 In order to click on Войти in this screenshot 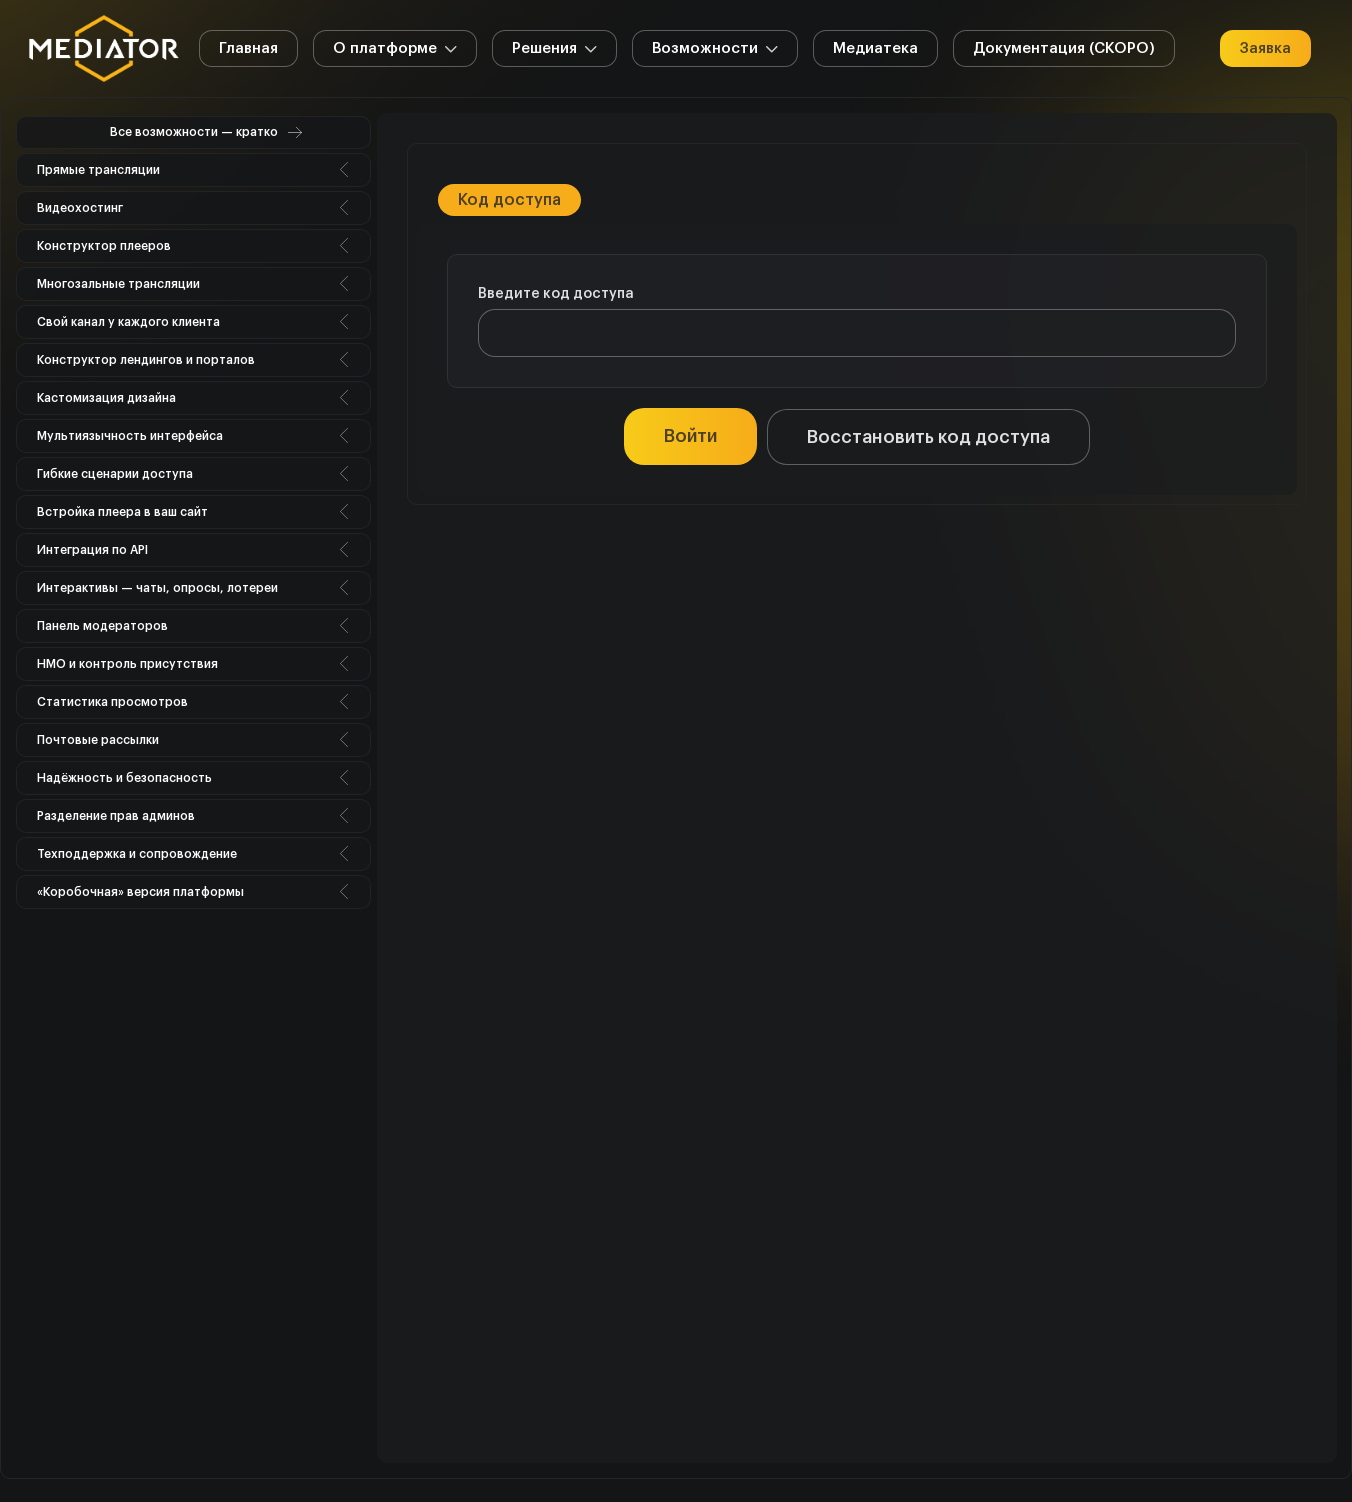, I will do `click(690, 436)`.